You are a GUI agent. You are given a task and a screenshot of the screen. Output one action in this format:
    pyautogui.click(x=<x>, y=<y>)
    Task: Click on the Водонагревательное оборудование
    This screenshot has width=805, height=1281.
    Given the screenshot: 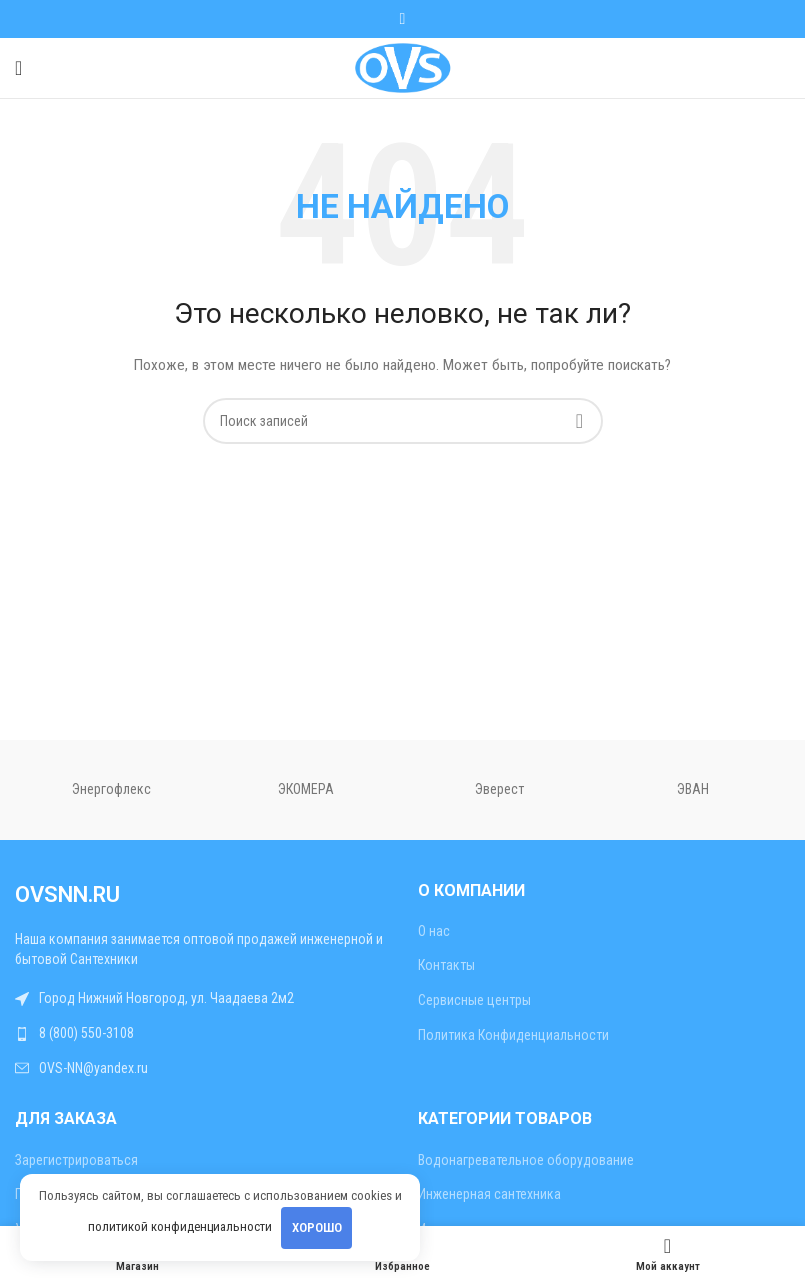 What is the action you would take?
    pyautogui.click(x=526, y=1160)
    